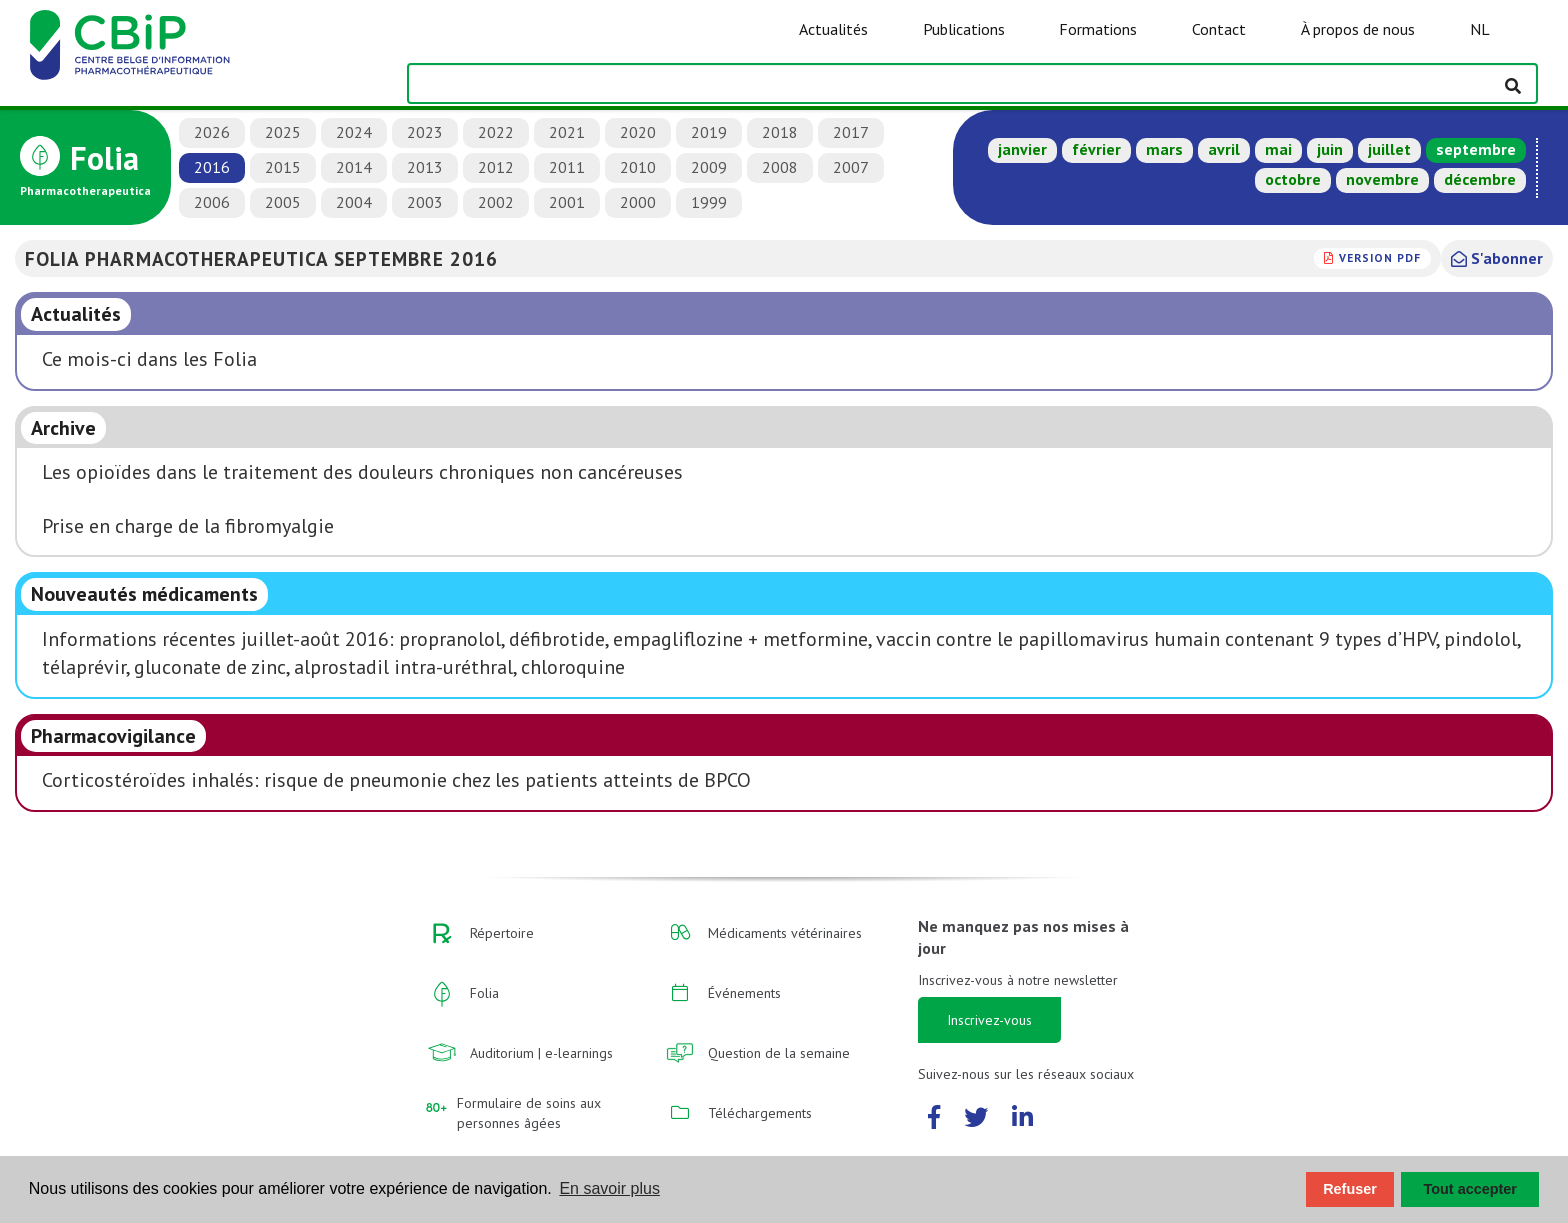 The height and width of the screenshot is (1223, 1568). What do you see at coordinates (1224, 149) in the screenshot?
I see `avril` at bounding box center [1224, 149].